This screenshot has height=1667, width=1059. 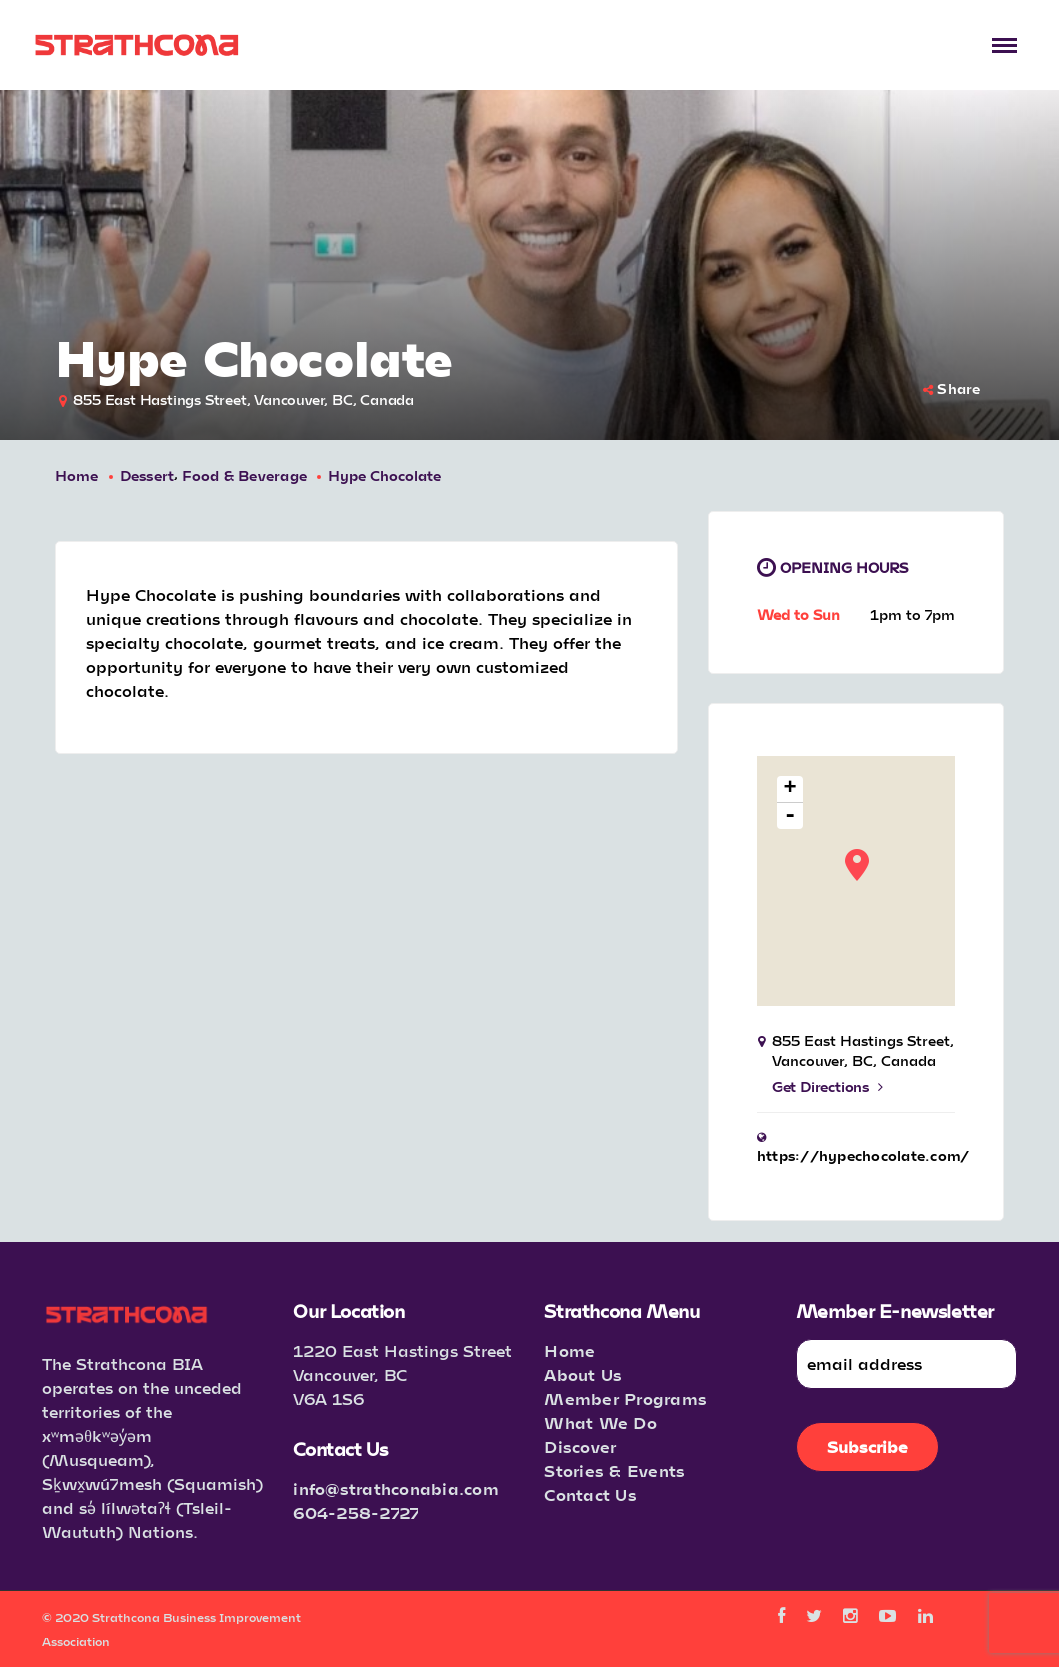 What do you see at coordinates (790, 789) in the screenshot?
I see `+ [button]` at bounding box center [790, 789].